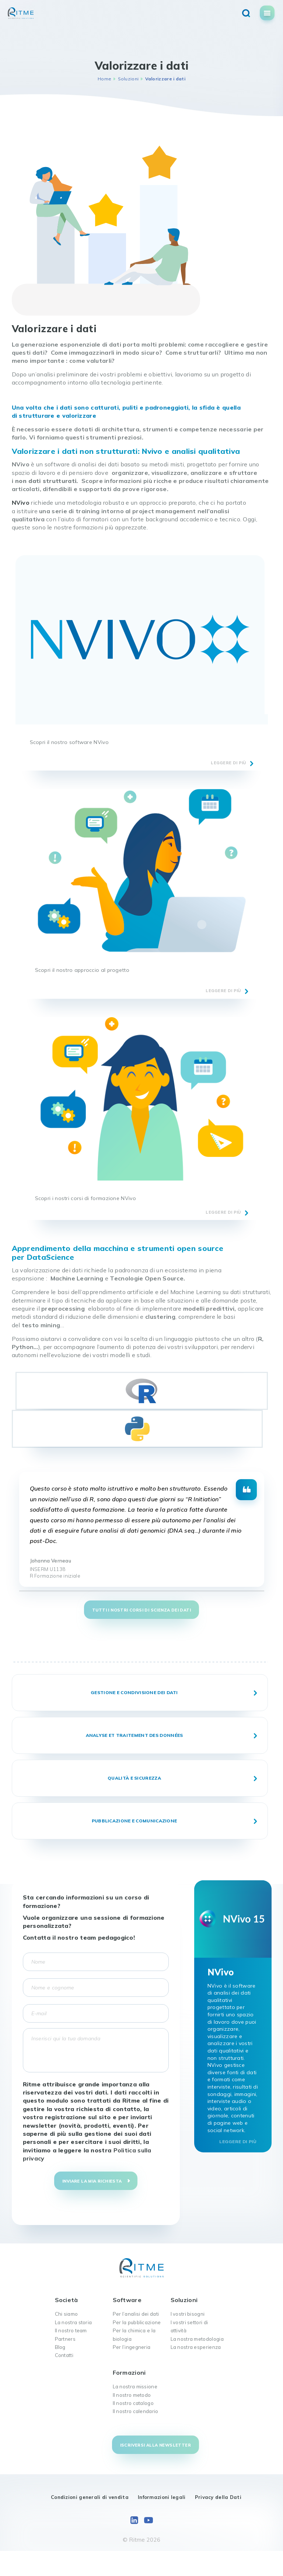 The height and width of the screenshot is (2576, 283). What do you see at coordinates (218, 2497) in the screenshot?
I see `Privacy della Dati` at bounding box center [218, 2497].